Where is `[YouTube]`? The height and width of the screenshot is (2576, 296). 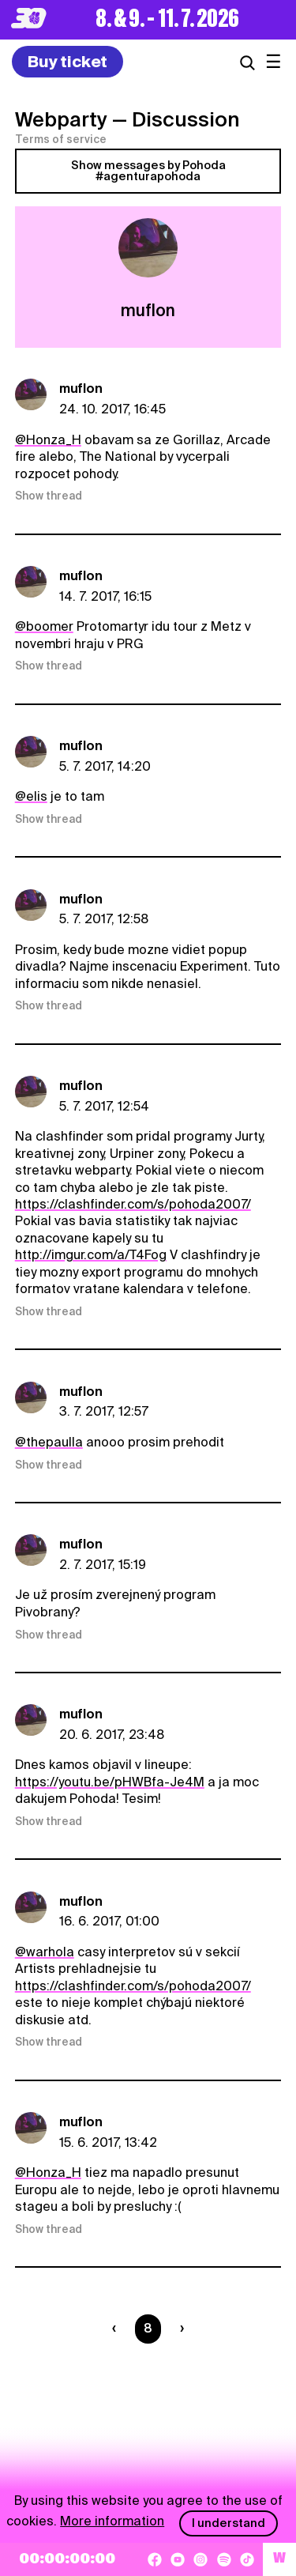
[YouTube] is located at coordinates (177, 2559).